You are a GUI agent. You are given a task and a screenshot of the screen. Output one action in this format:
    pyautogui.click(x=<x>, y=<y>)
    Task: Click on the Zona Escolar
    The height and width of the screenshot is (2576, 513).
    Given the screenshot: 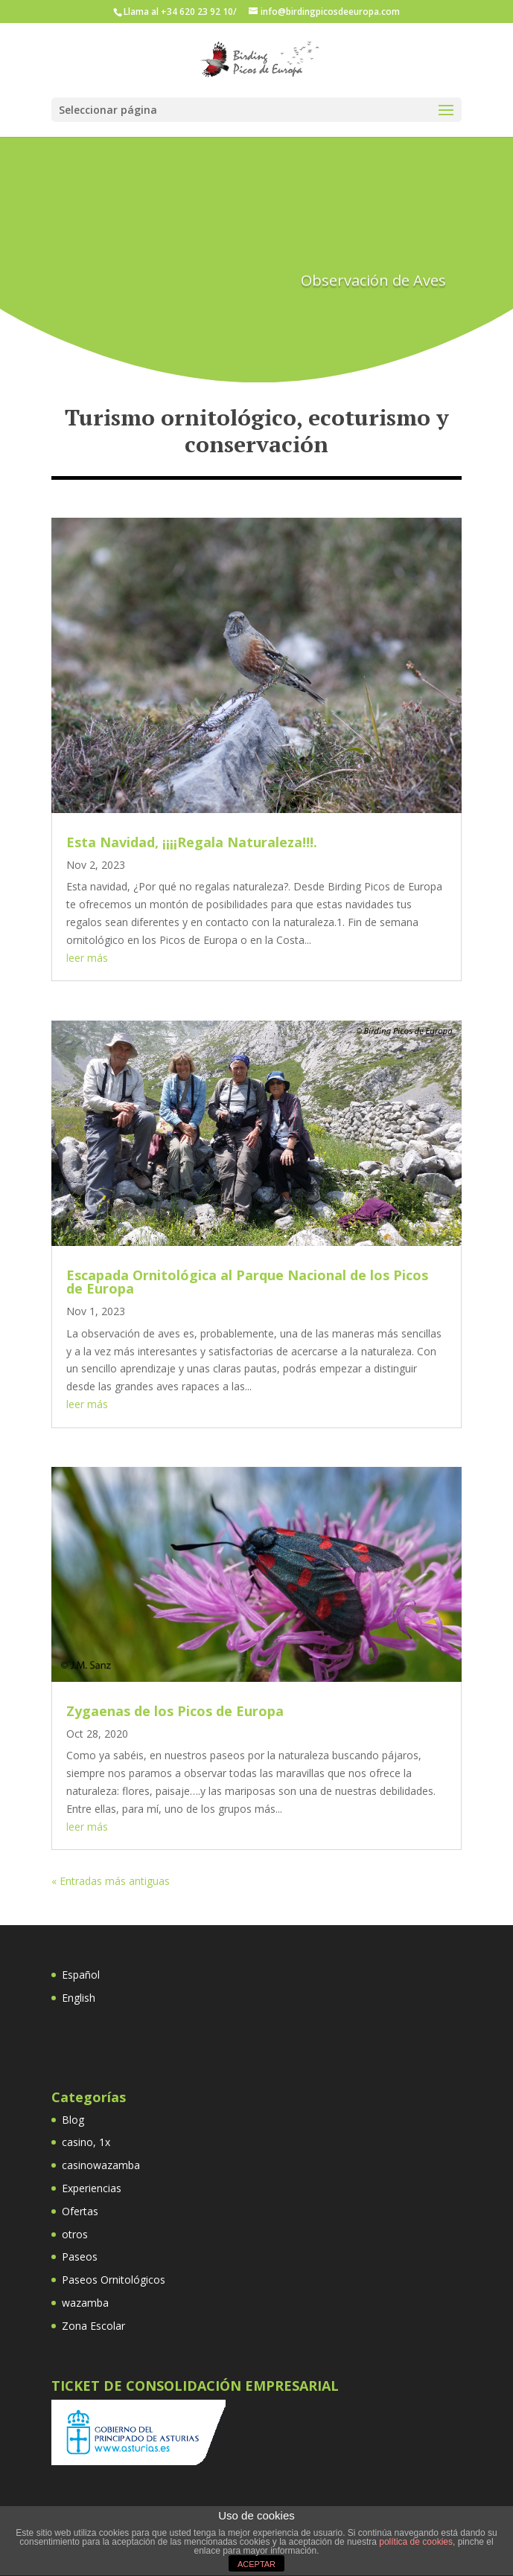 What is the action you would take?
    pyautogui.click(x=93, y=2326)
    